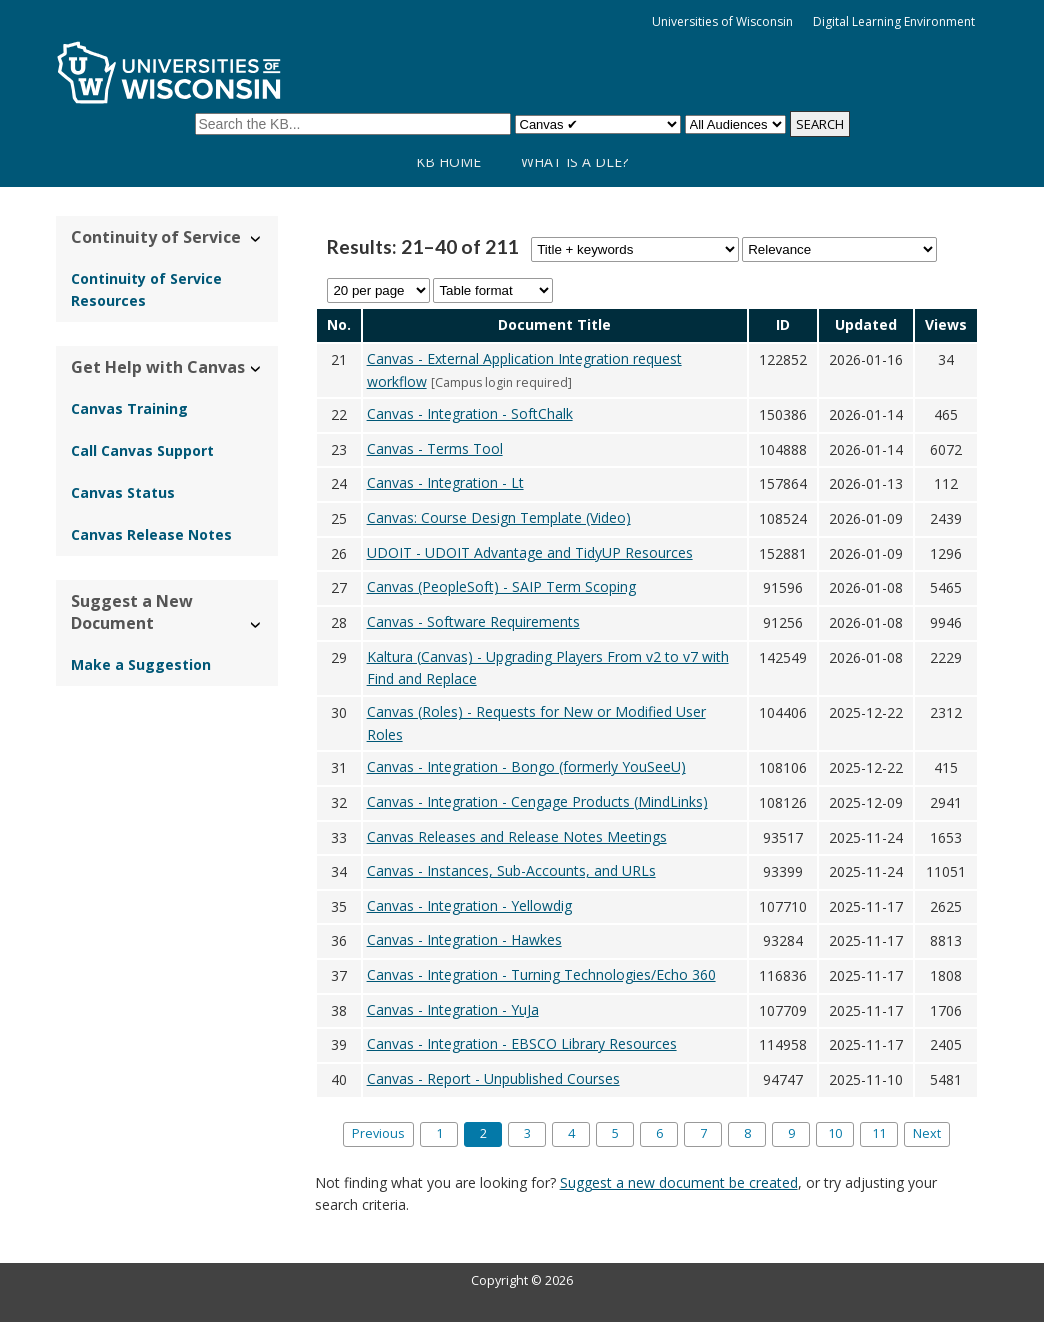 The width and height of the screenshot is (1044, 1322). Describe the element at coordinates (464, 939) in the screenshot. I see `Canvas - Integration - Hawkes` at that location.